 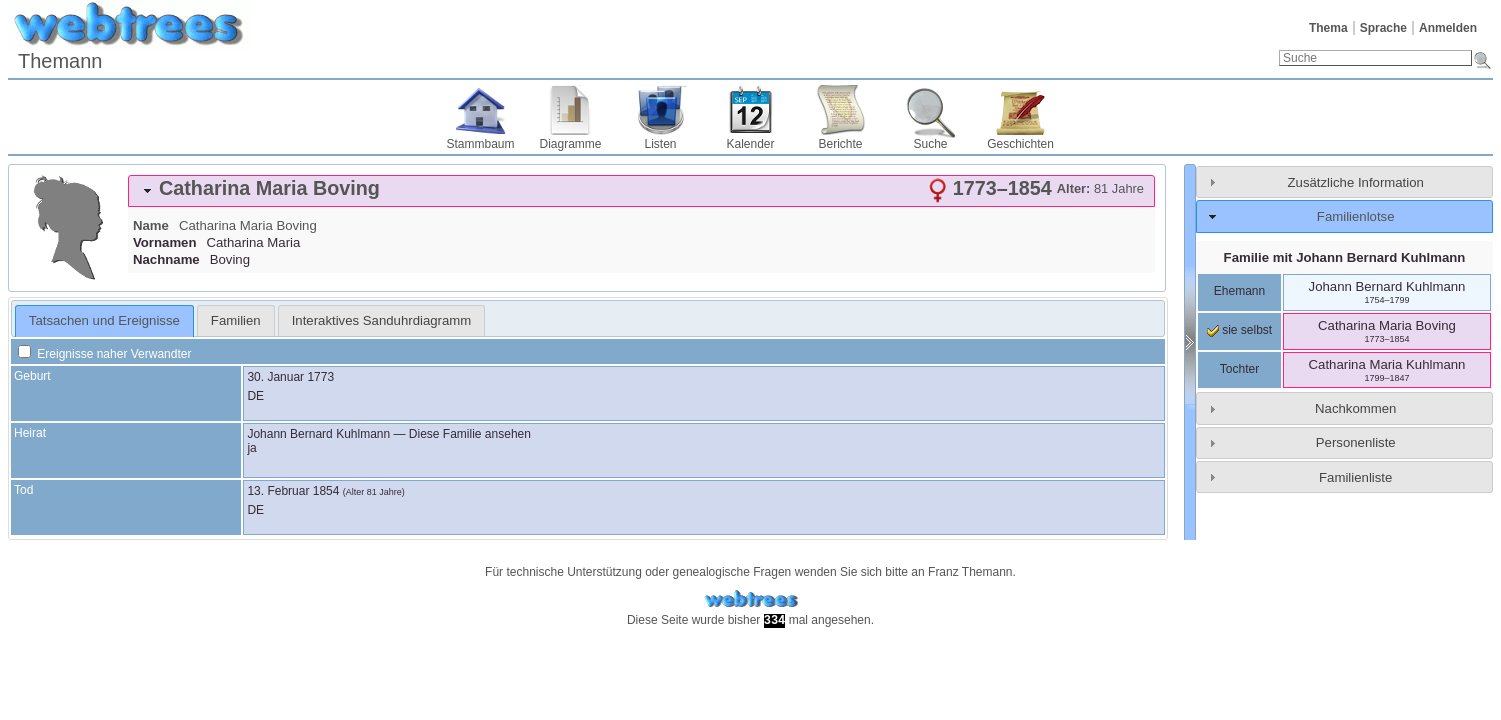 What do you see at coordinates (1356, 442) in the screenshot?
I see `Personenliste` at bounding box center [1356, 442].